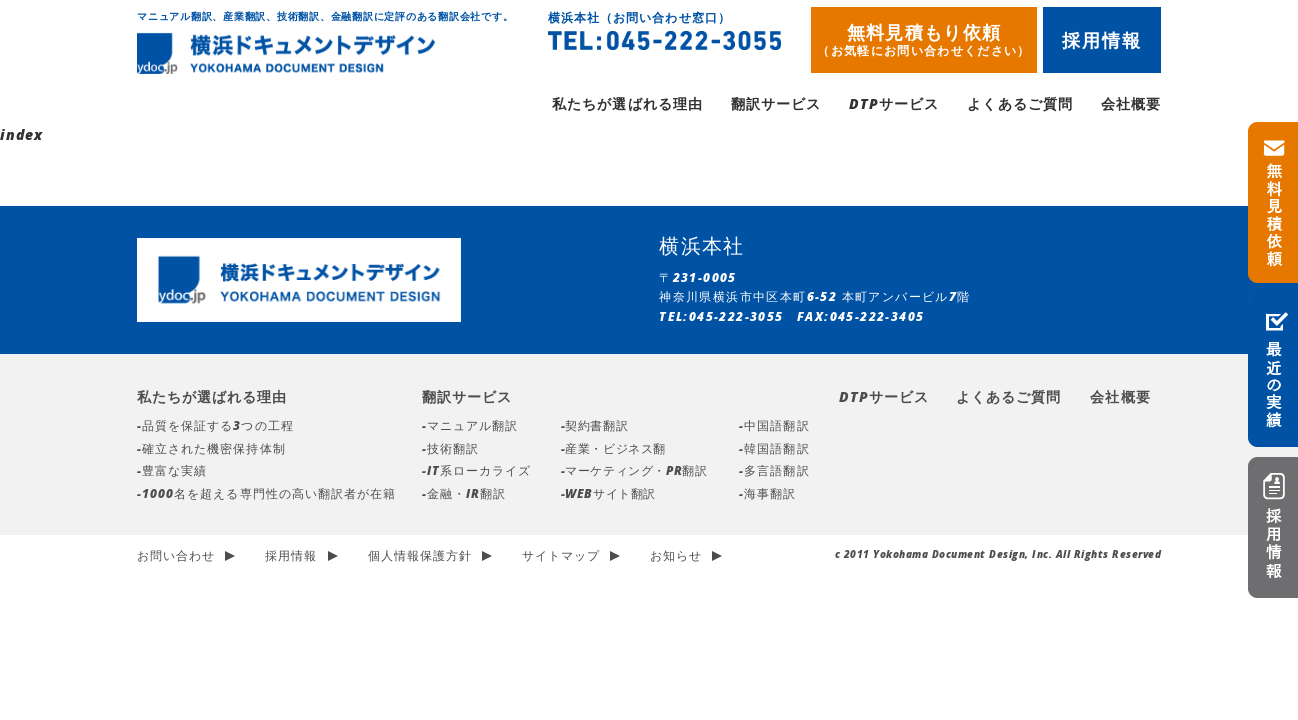 This screenshot has height=720, width=1298. What do you see at coordinates (767, 495) in the screenshot?
I see `-海事翻訳` at bounding box center [767, 495].